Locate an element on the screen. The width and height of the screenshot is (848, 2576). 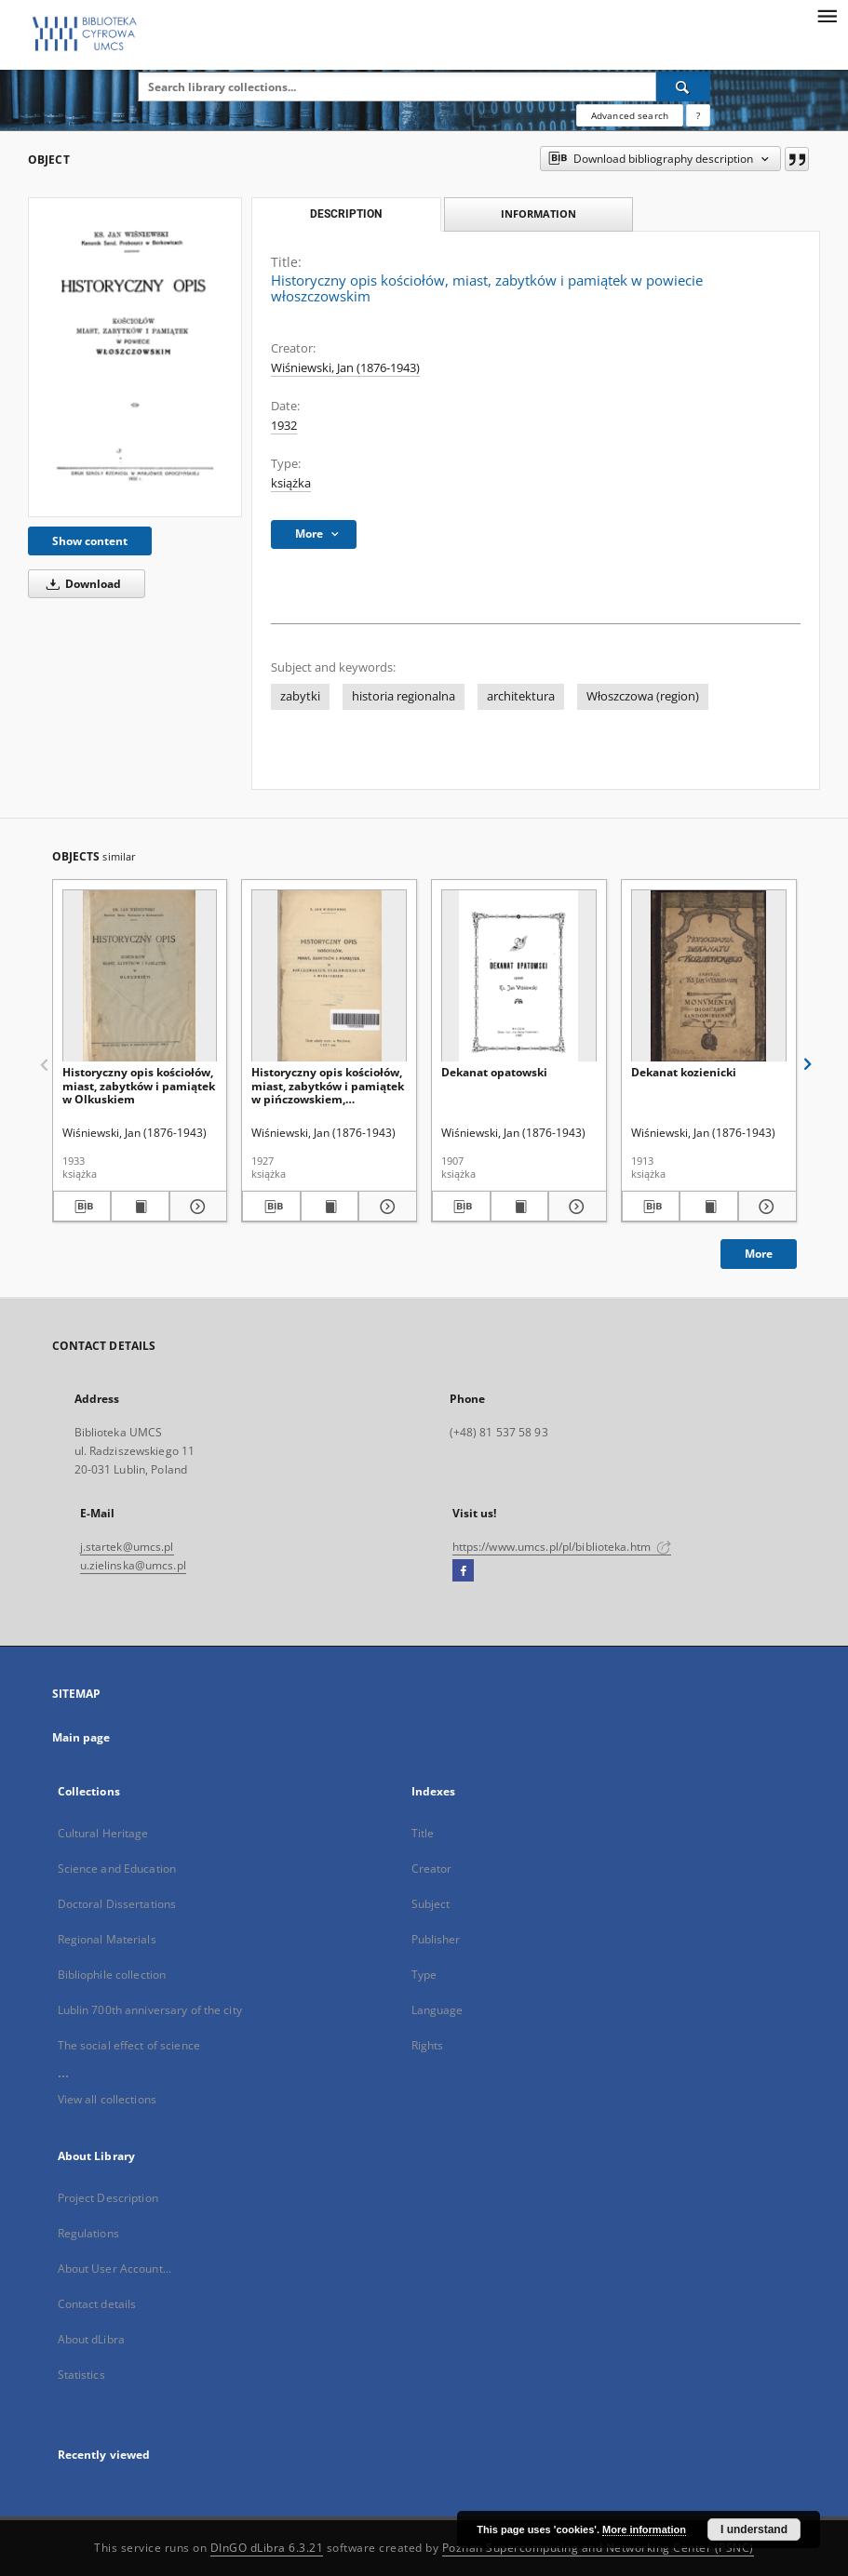
[Menu] is located at coordinates (826, 15).